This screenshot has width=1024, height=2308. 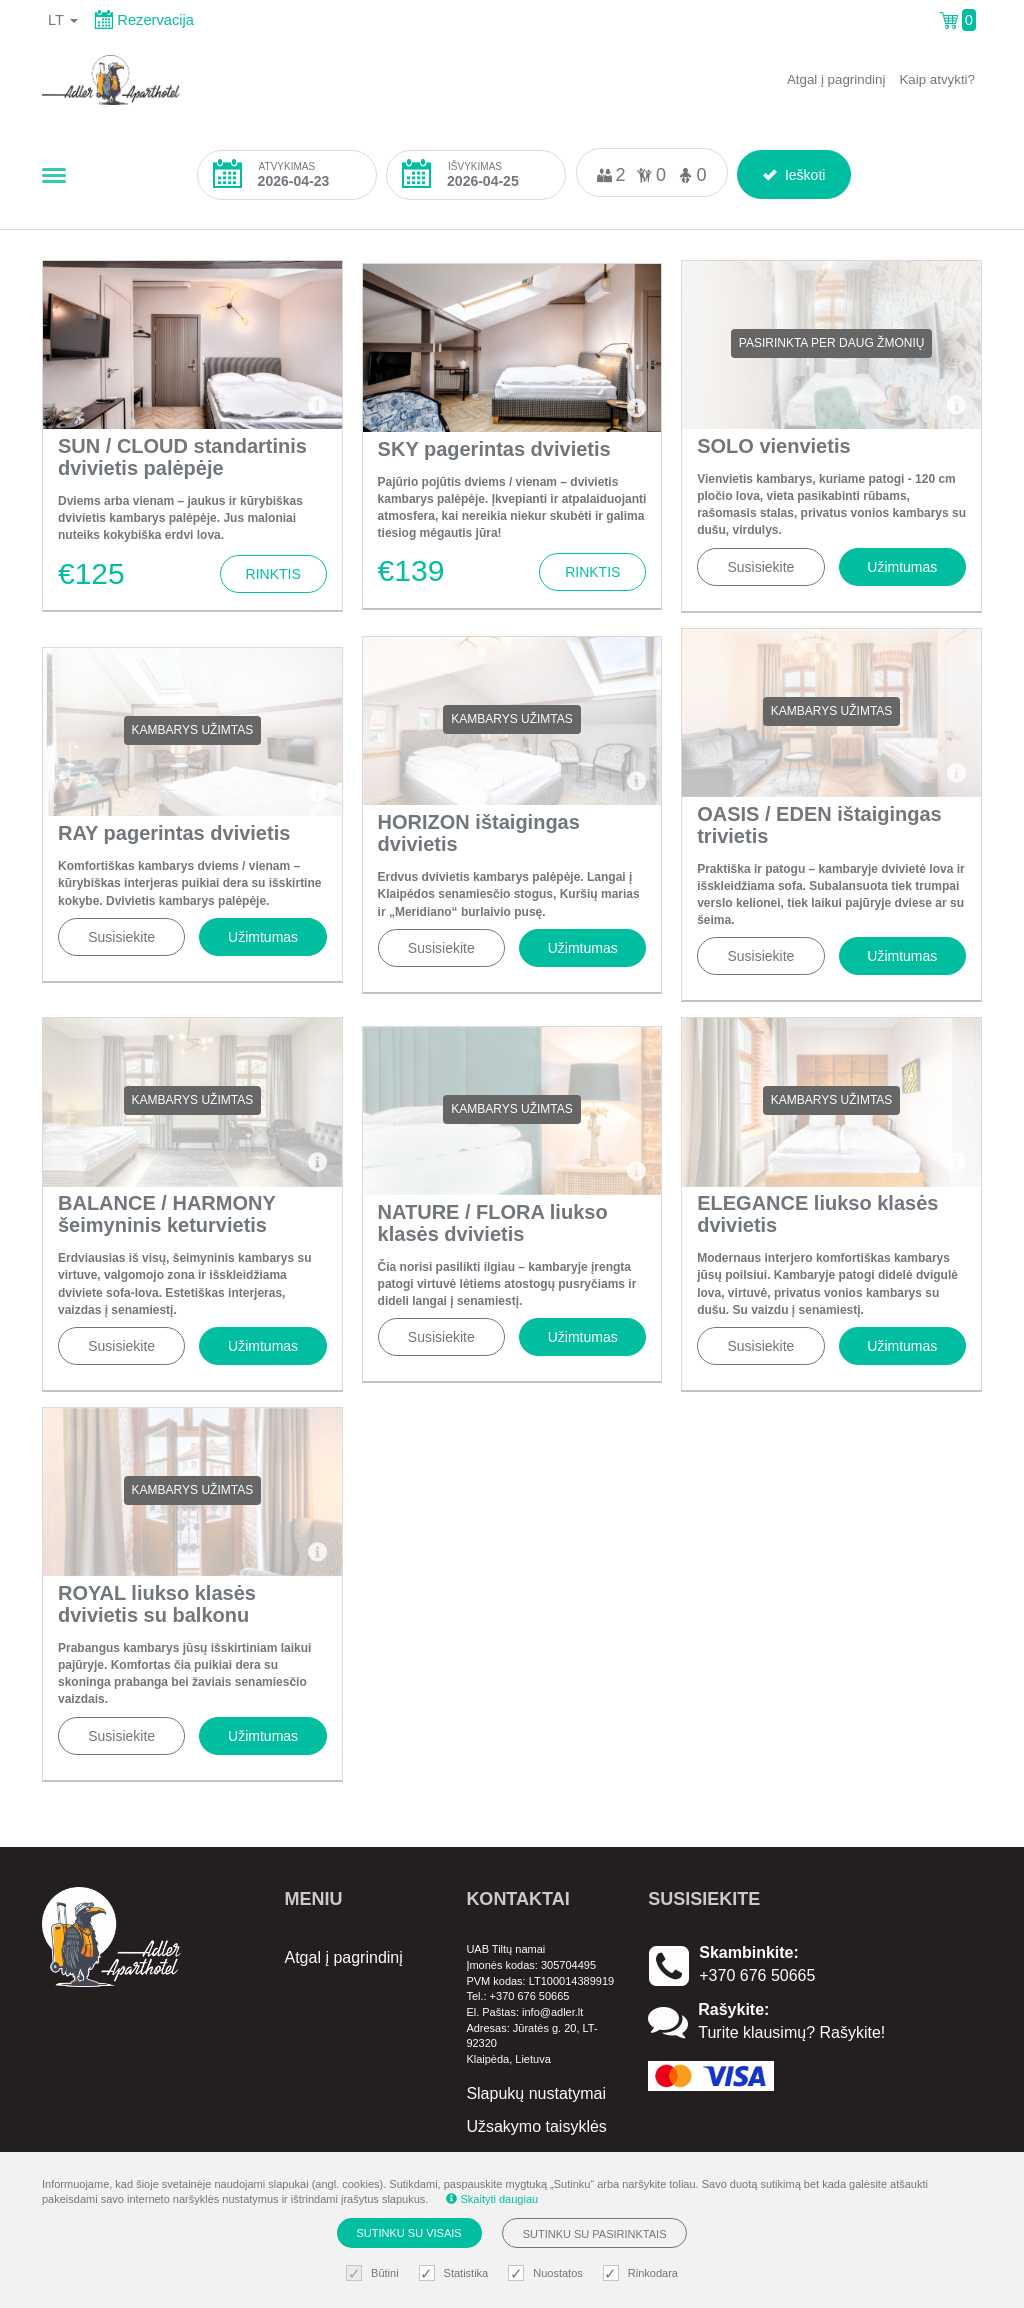 I want to click on Turite klausimų? Rašykite!, so click(x=791, y=2032).